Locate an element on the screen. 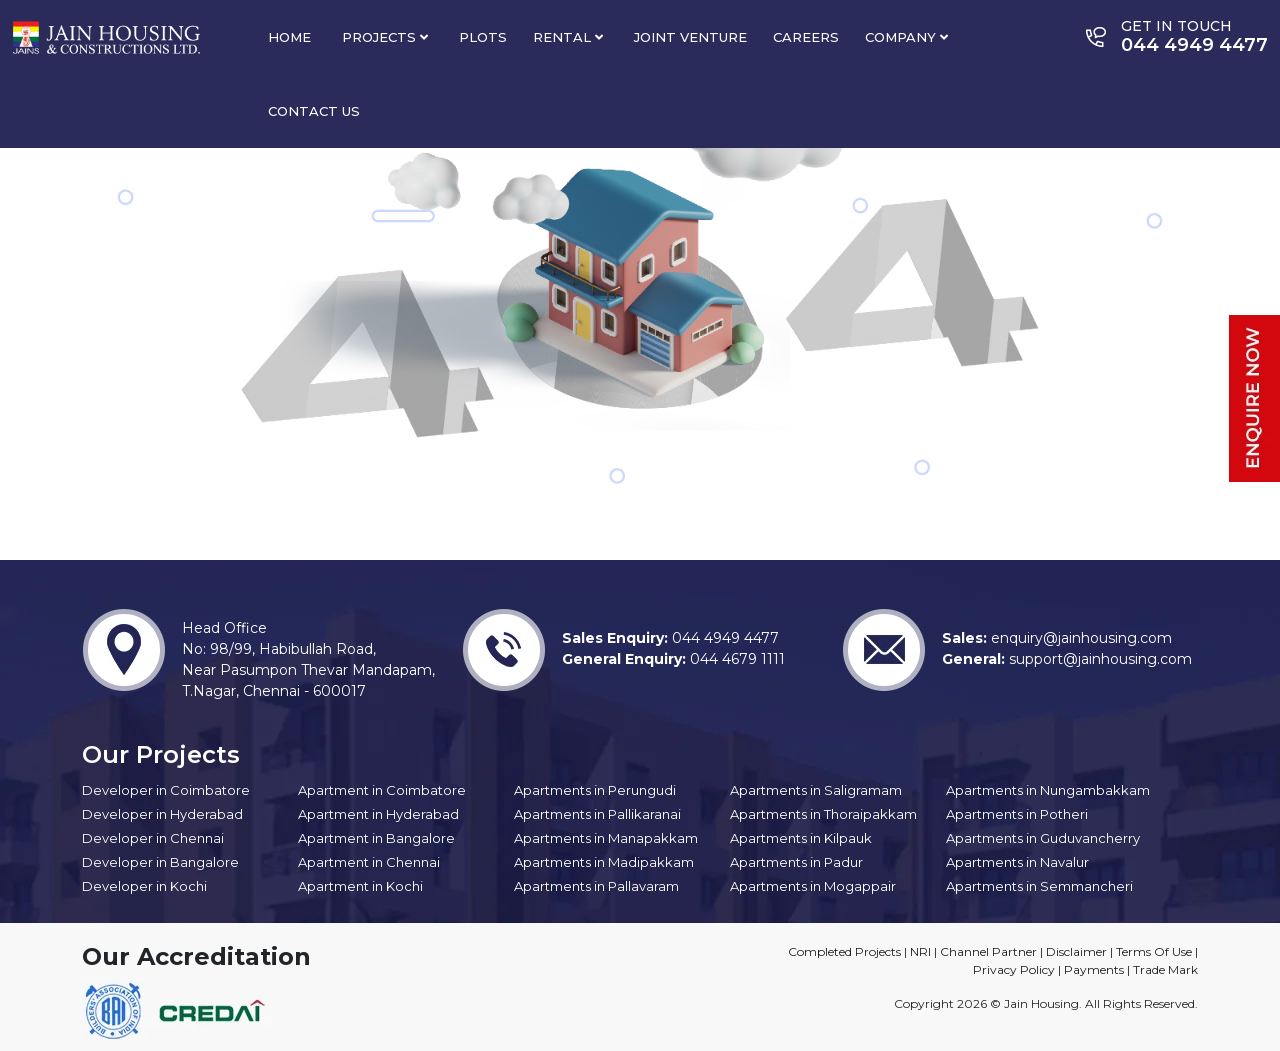 The image size is (1280, 1051). Rental is located at coordinates (568, 37).